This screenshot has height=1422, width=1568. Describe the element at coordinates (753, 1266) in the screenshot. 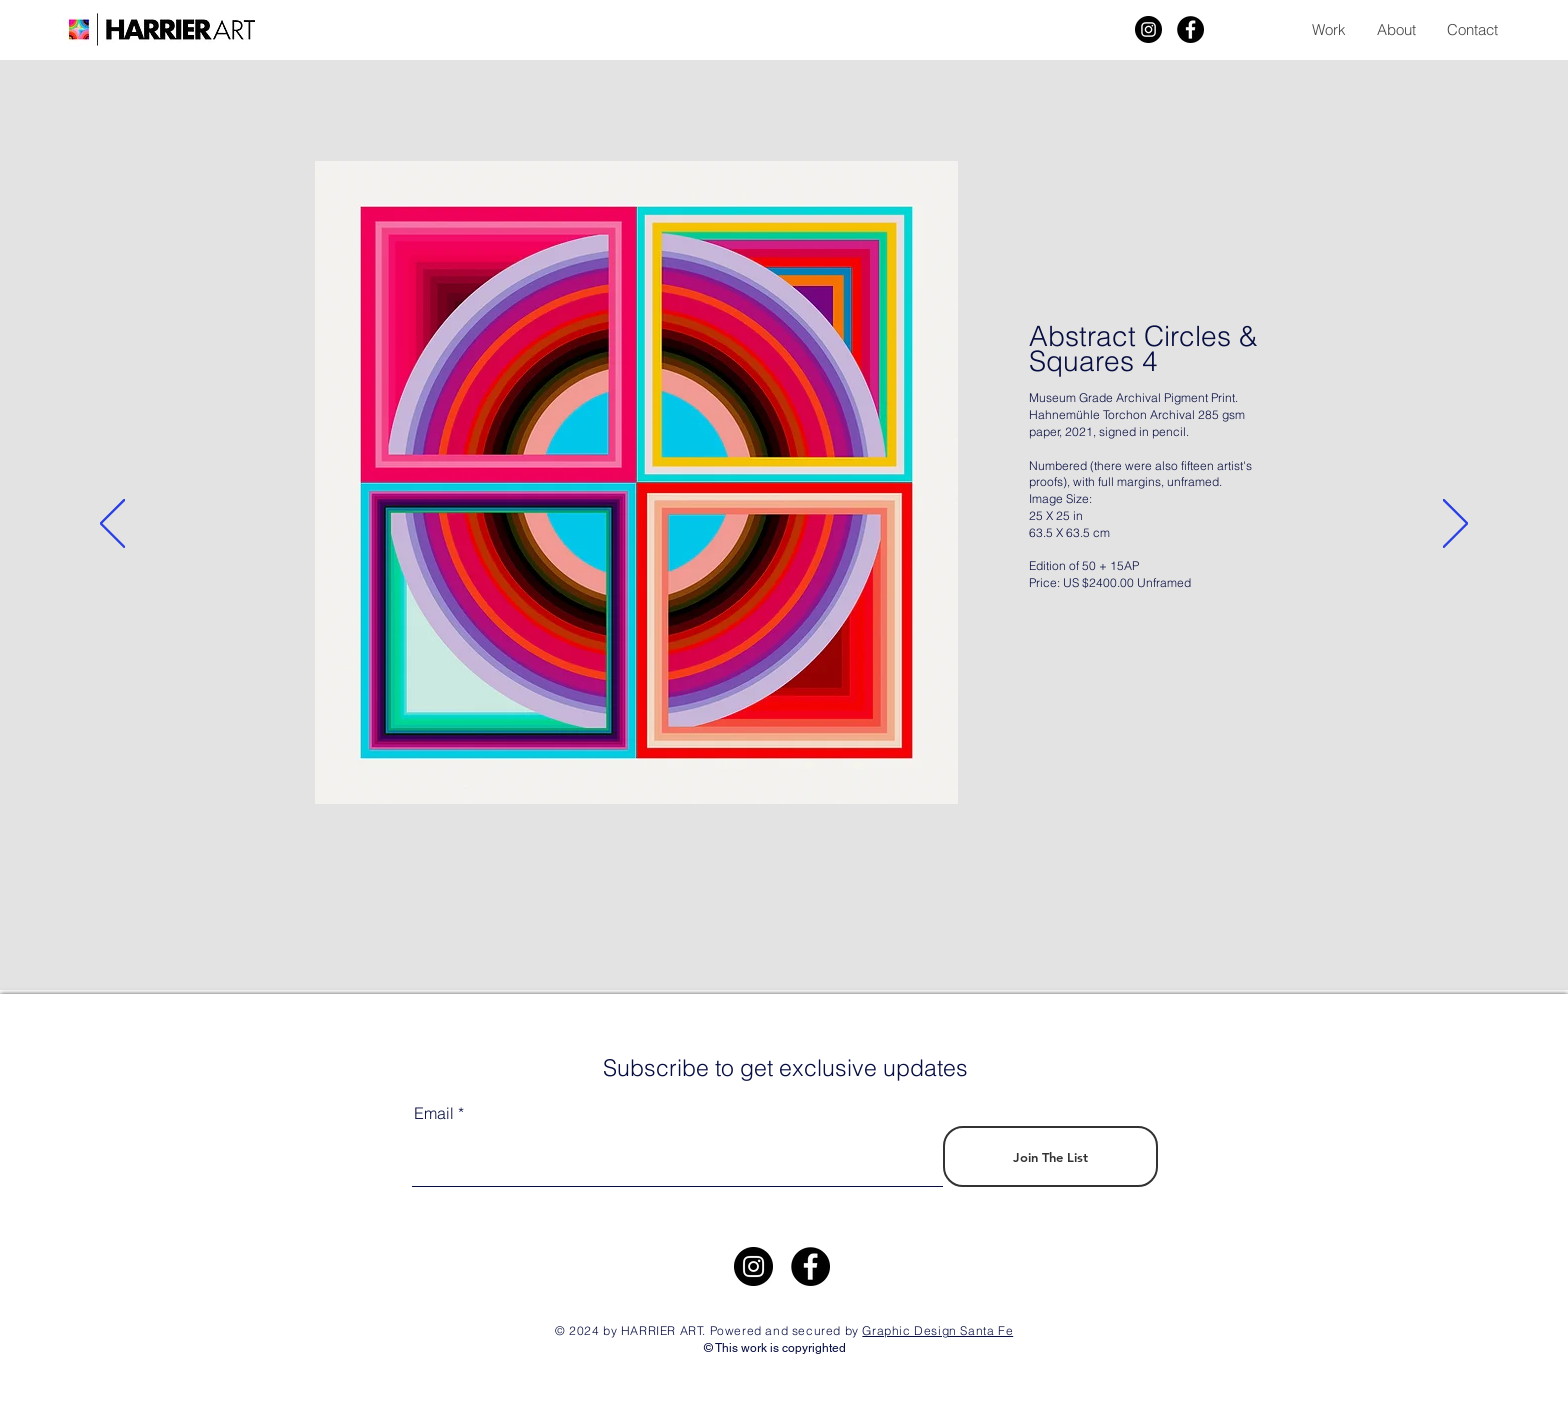

I see `[https://www.instagram.com/harrier.art/]` at that location.